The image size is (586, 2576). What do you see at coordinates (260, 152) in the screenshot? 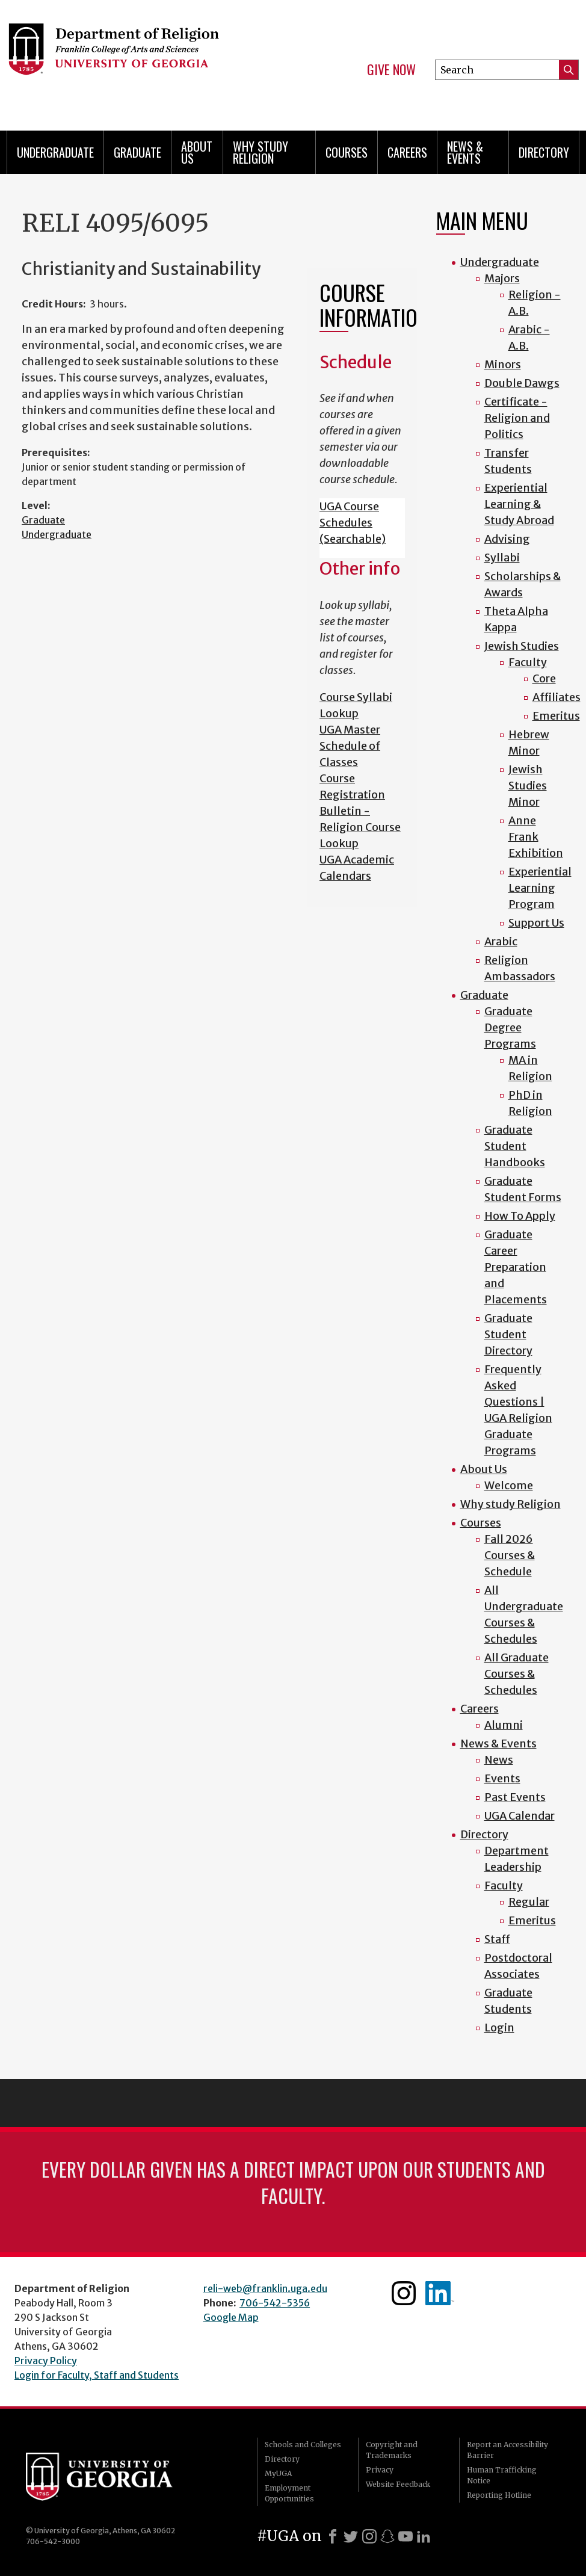
I see `Why study Religion` at bounding box center [260, 152].